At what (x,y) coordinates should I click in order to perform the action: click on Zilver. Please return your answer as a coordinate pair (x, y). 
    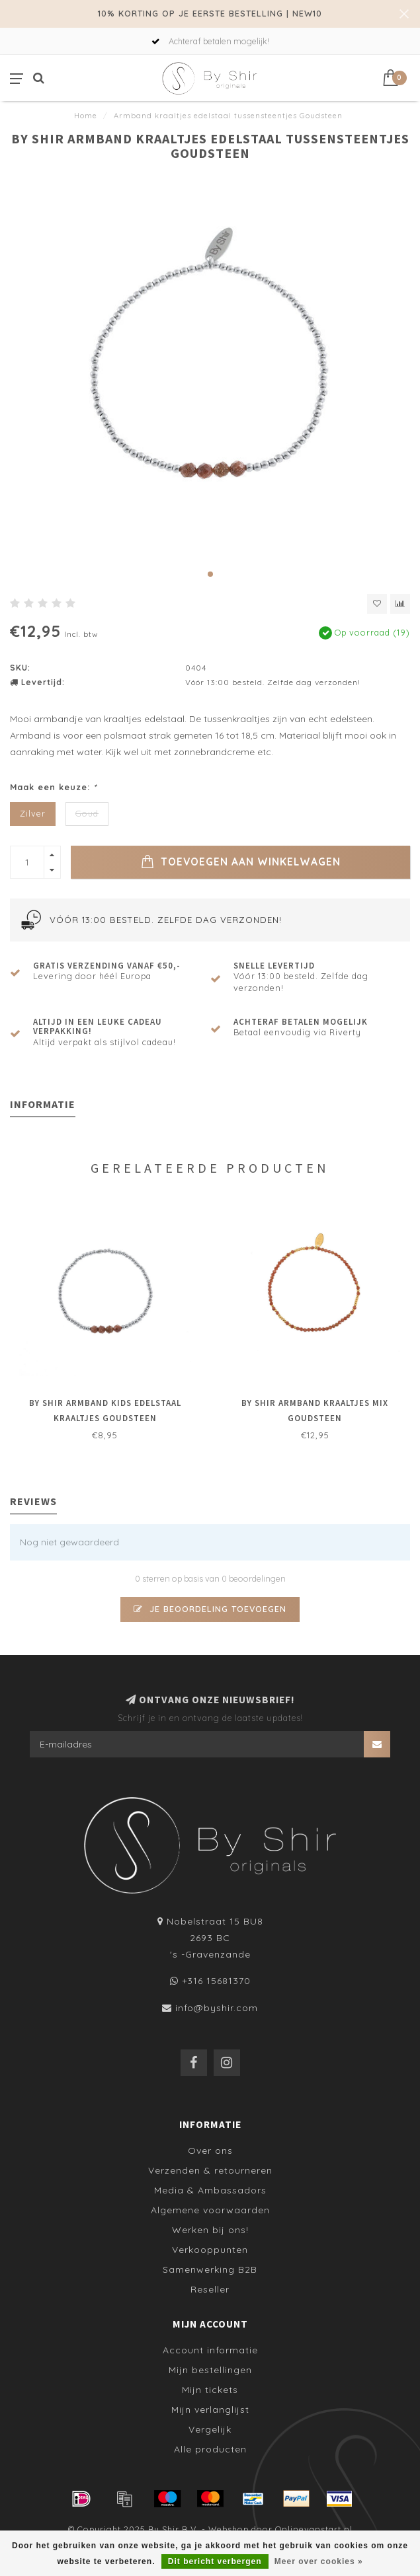
    Looking at the image, I should click on (33, 813).